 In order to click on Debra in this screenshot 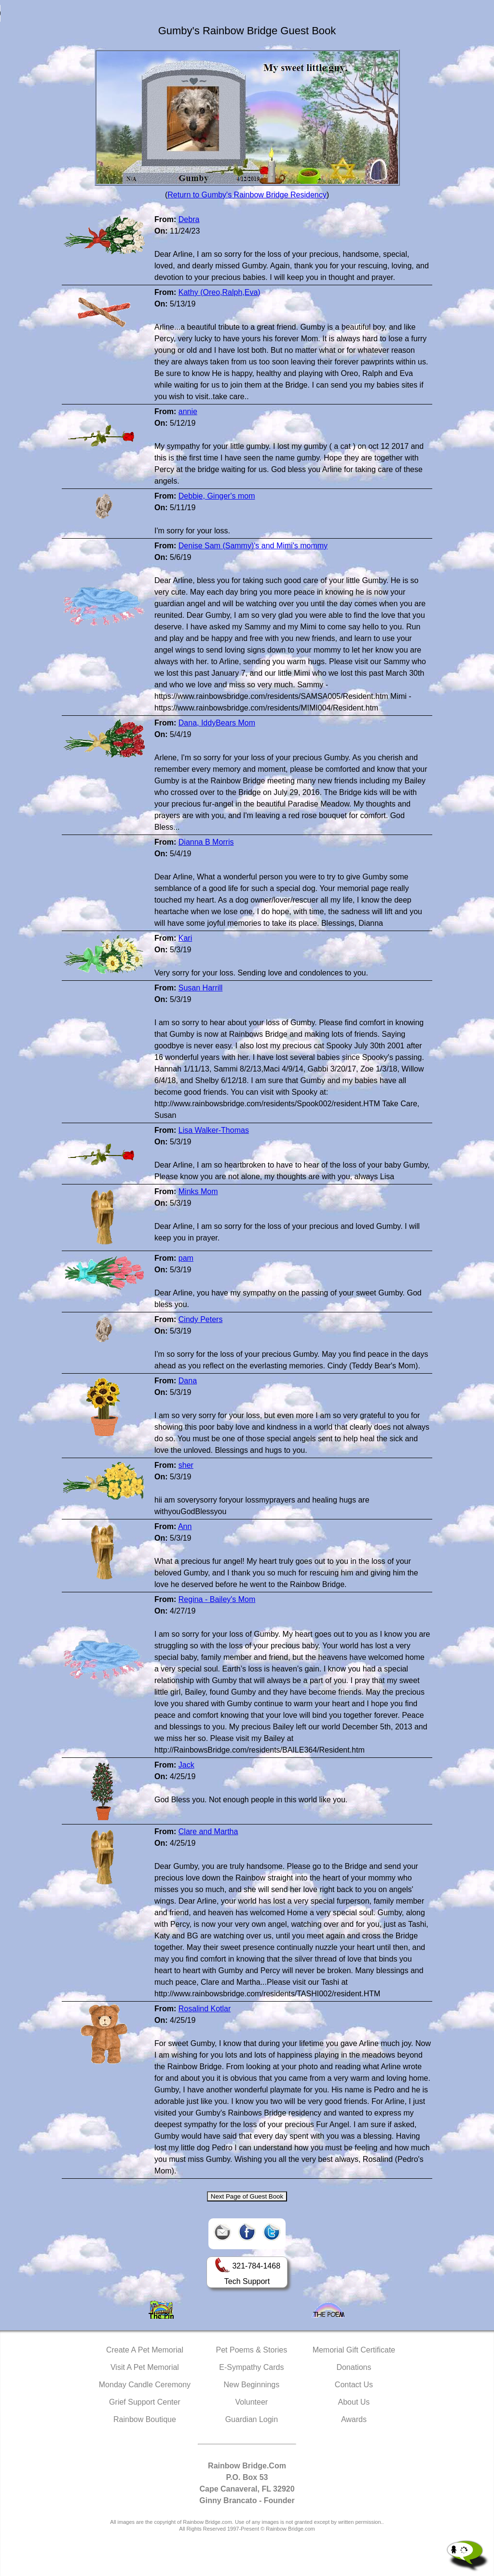, I will do `click(189, 219)`.